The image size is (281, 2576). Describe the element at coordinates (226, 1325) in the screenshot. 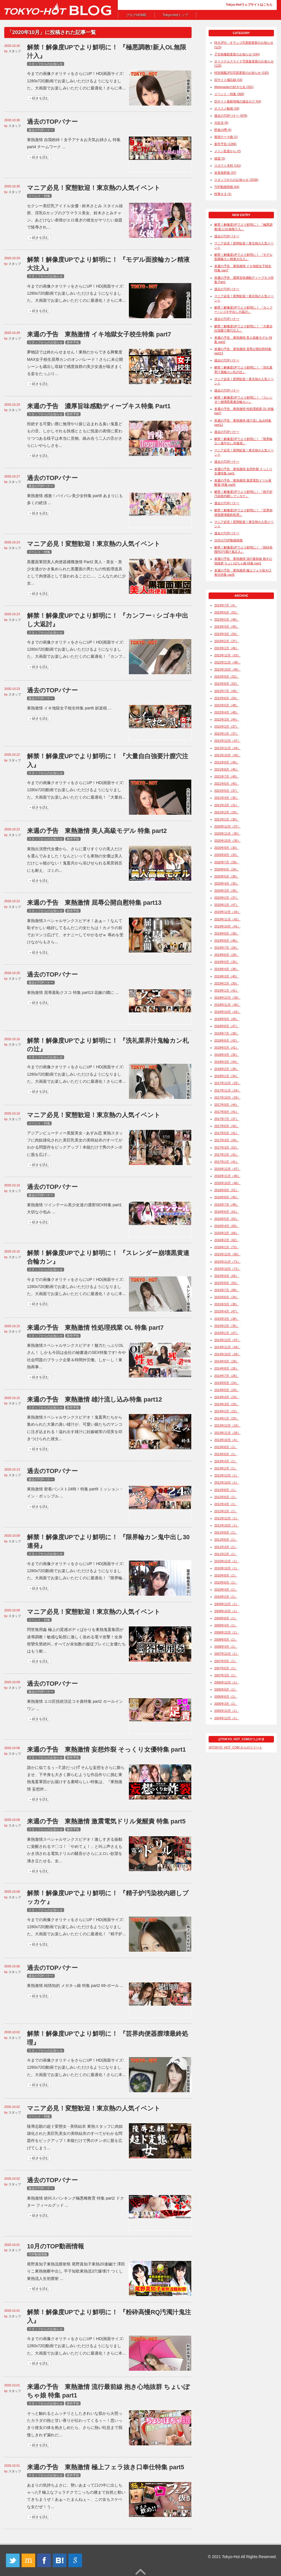

I see `2015年2月（35）` at that location.